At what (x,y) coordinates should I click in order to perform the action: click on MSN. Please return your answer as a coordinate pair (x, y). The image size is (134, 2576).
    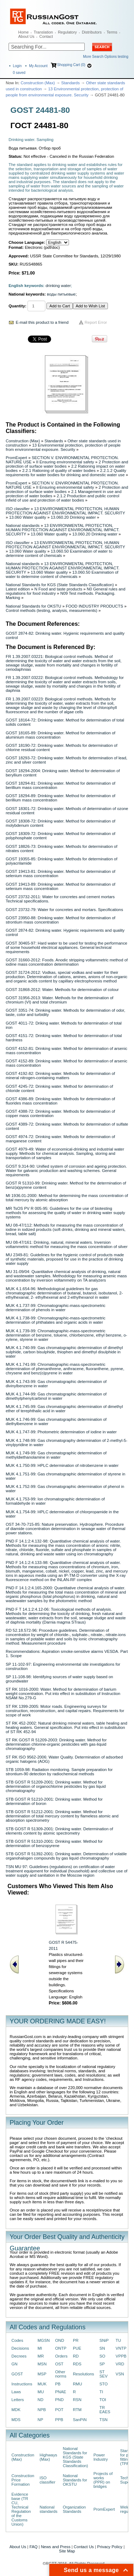
    Looking at the image, I should click on (42, 2364).